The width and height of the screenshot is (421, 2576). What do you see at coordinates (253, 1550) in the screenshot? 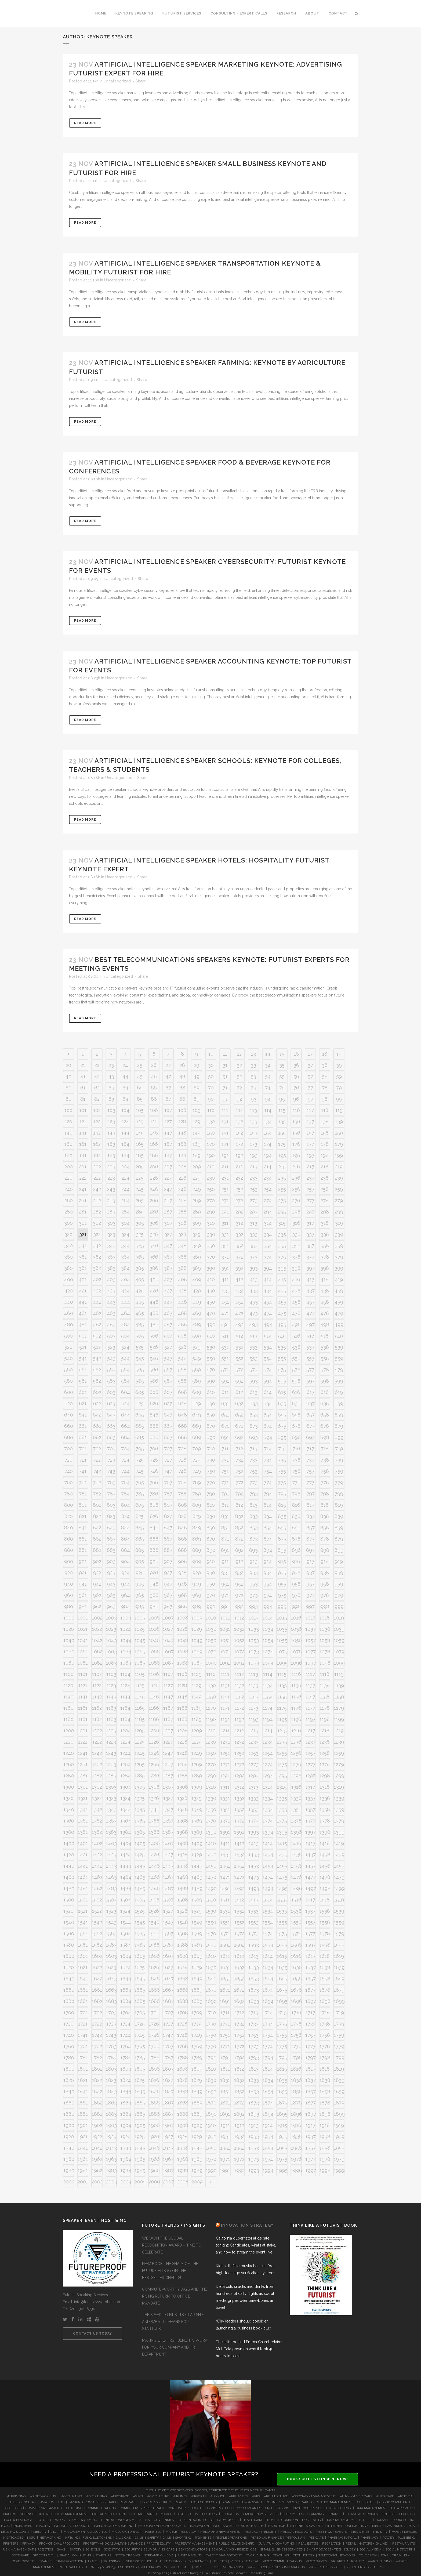
I see `893` at bounding box center [253, 1550].